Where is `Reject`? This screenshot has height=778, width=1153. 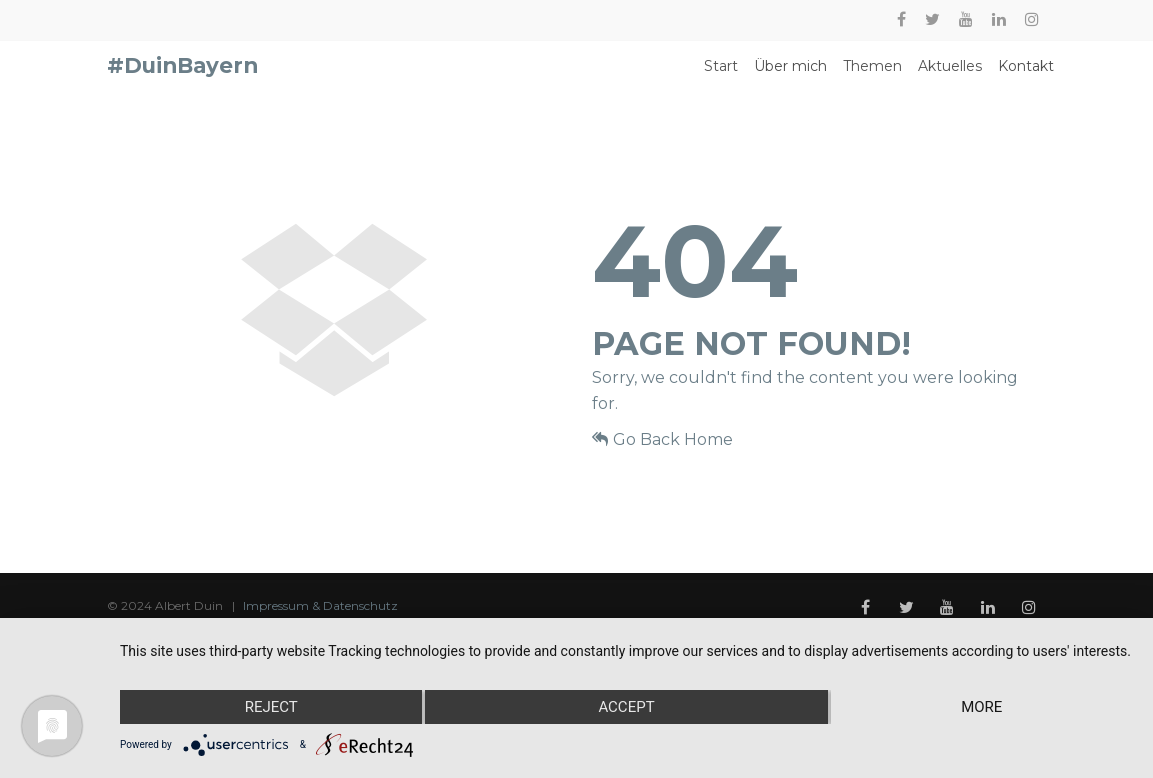
Reject is located at coordinates (271, 707).